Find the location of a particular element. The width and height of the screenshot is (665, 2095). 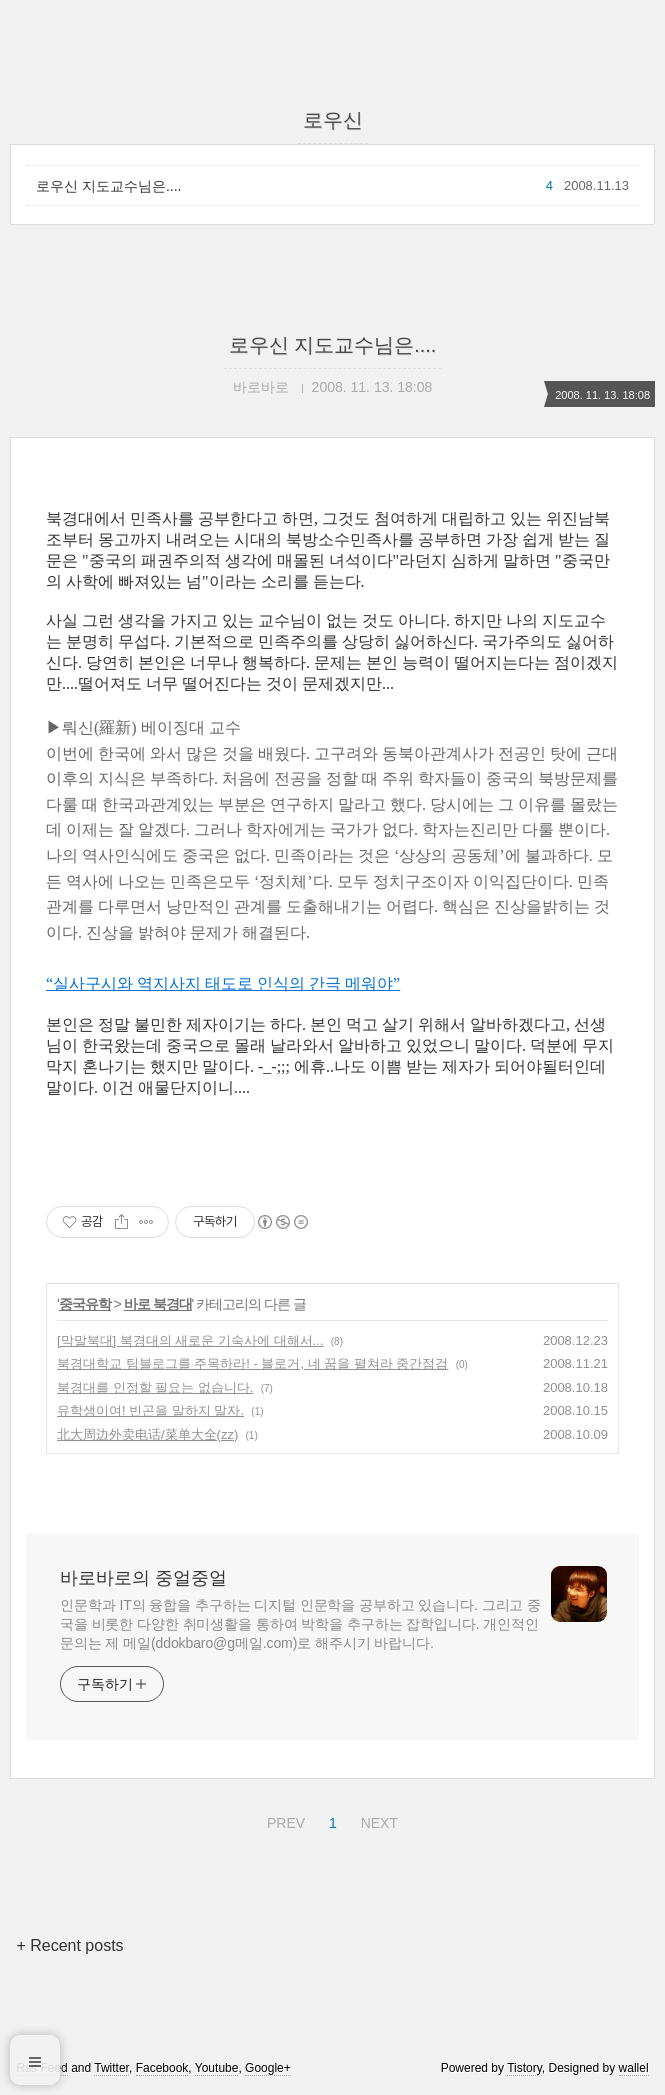

유학생이여! 빈곤을 말하지 말자. is located at coordinates (150, 1410).